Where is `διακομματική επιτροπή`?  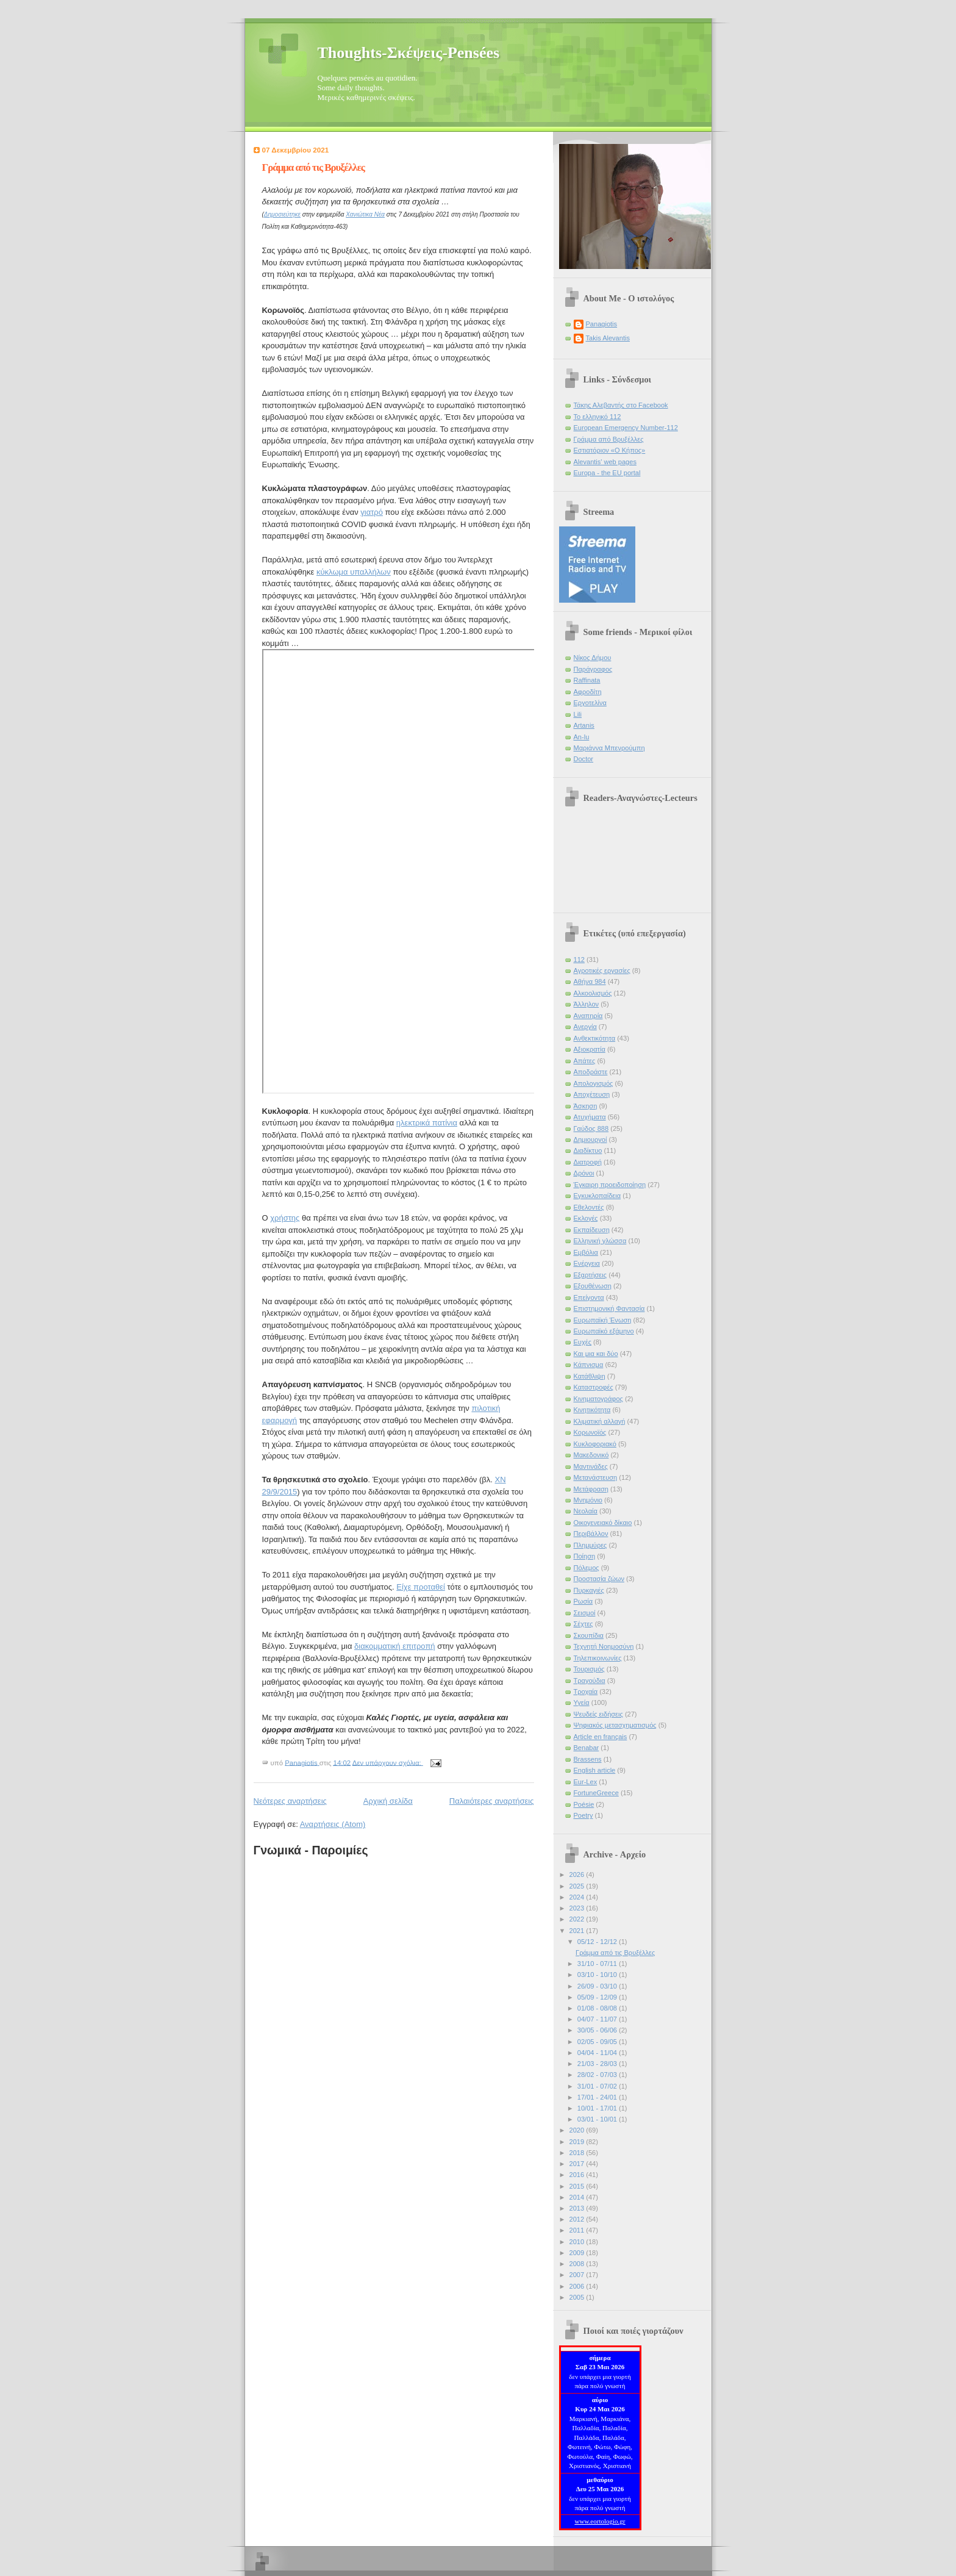 διακομματική επιτροπή is located at coordinates (394, 1646).